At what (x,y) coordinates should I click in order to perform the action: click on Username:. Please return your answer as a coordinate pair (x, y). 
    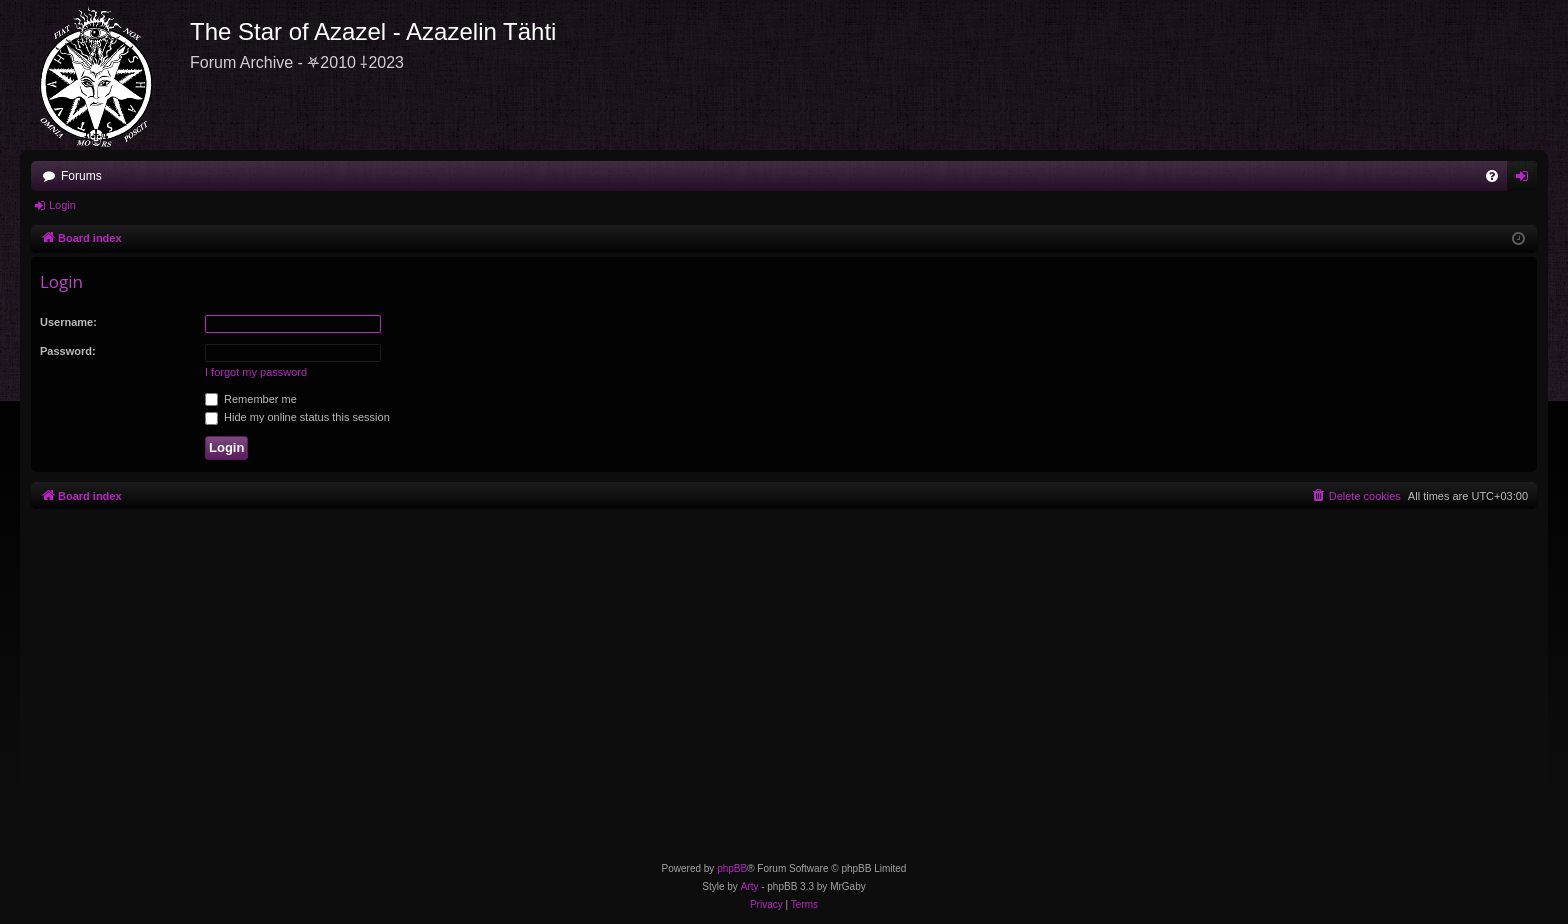
    Looking at the image, I should click on (68, 322).